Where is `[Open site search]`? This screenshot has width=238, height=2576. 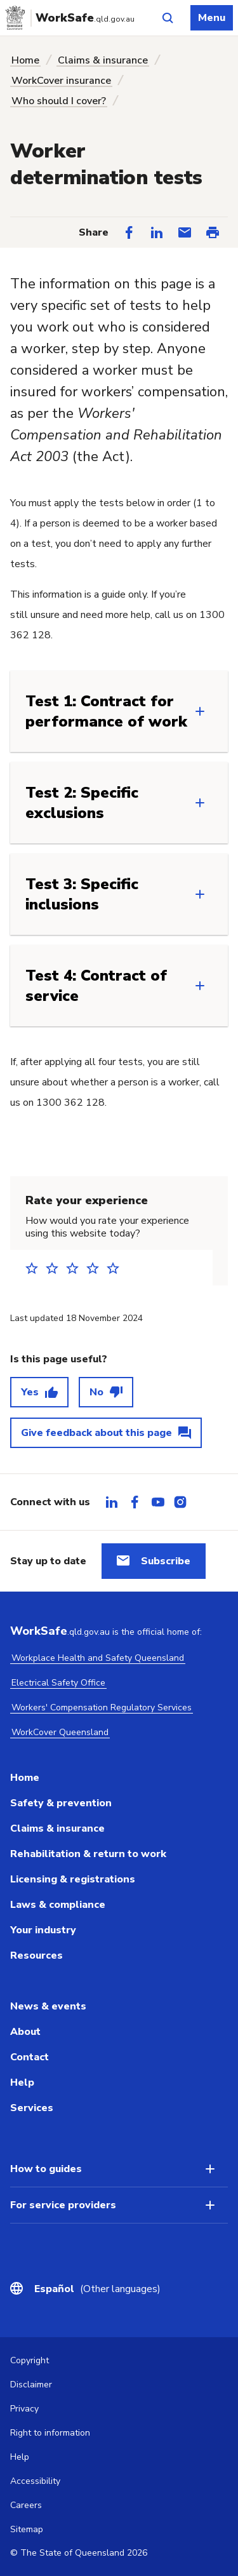 [Open site search] is located at coordinates (167, 18).